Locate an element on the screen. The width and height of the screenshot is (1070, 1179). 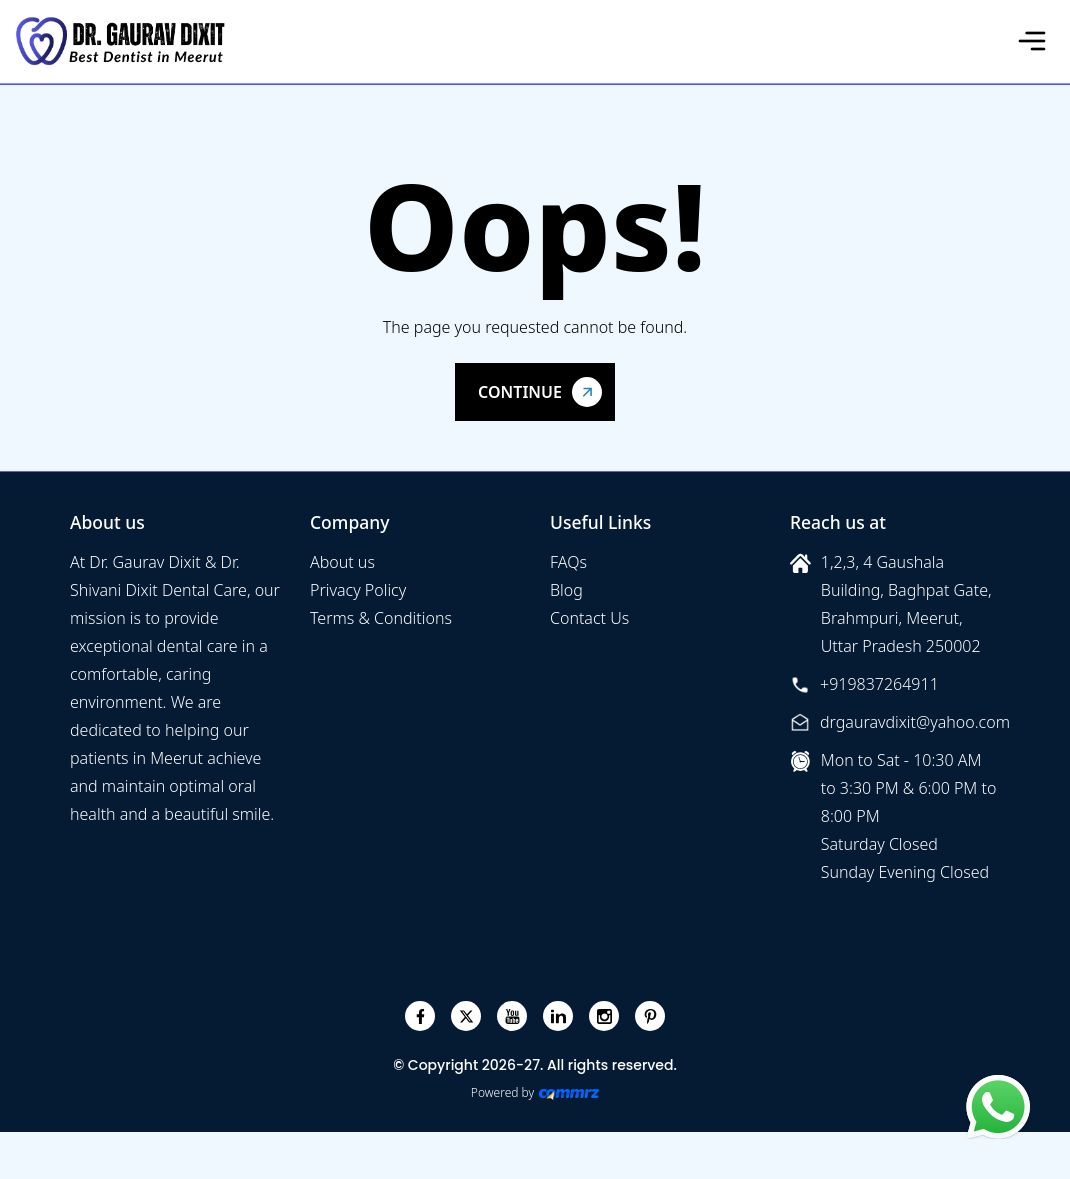
[youtube] is located at coordinates (512, 1016).